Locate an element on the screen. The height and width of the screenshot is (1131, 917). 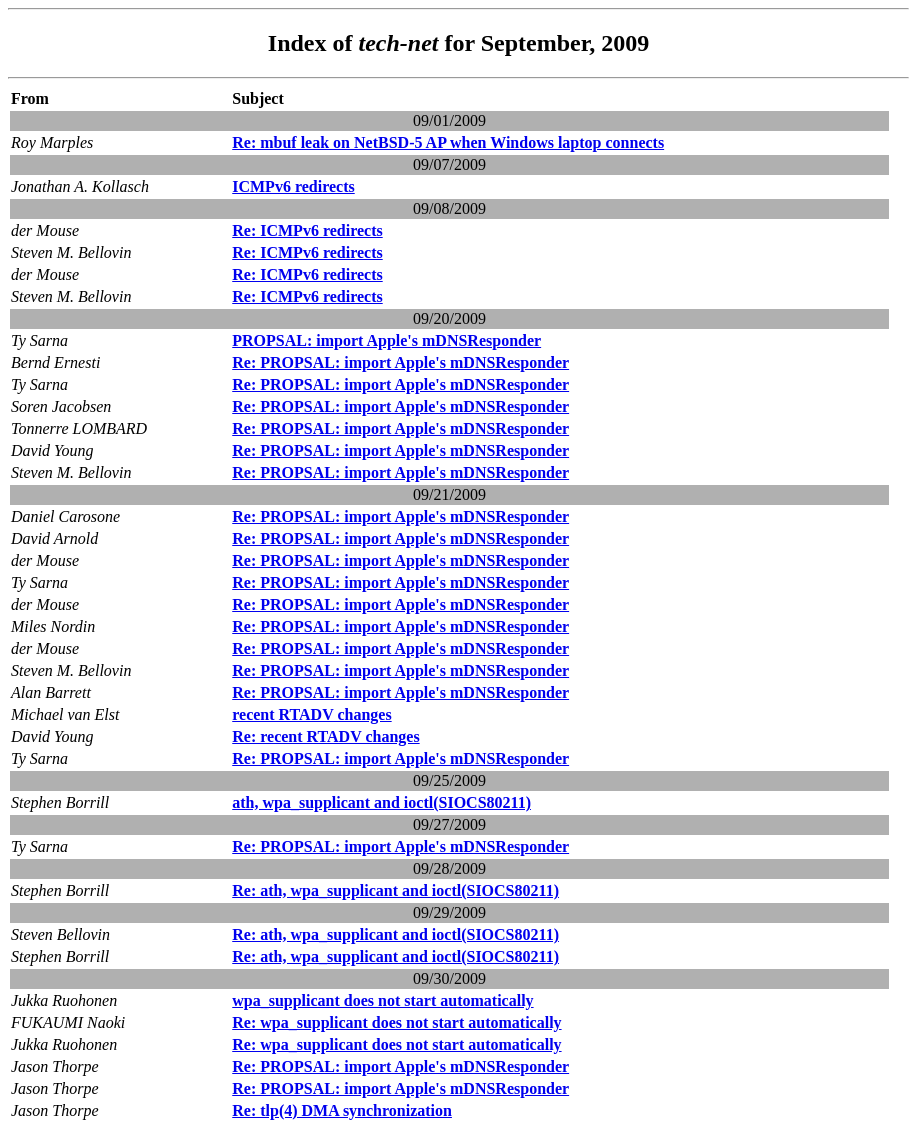
Re: wpa_supplicant does not start automatically is located at coordinates (396, 1022).